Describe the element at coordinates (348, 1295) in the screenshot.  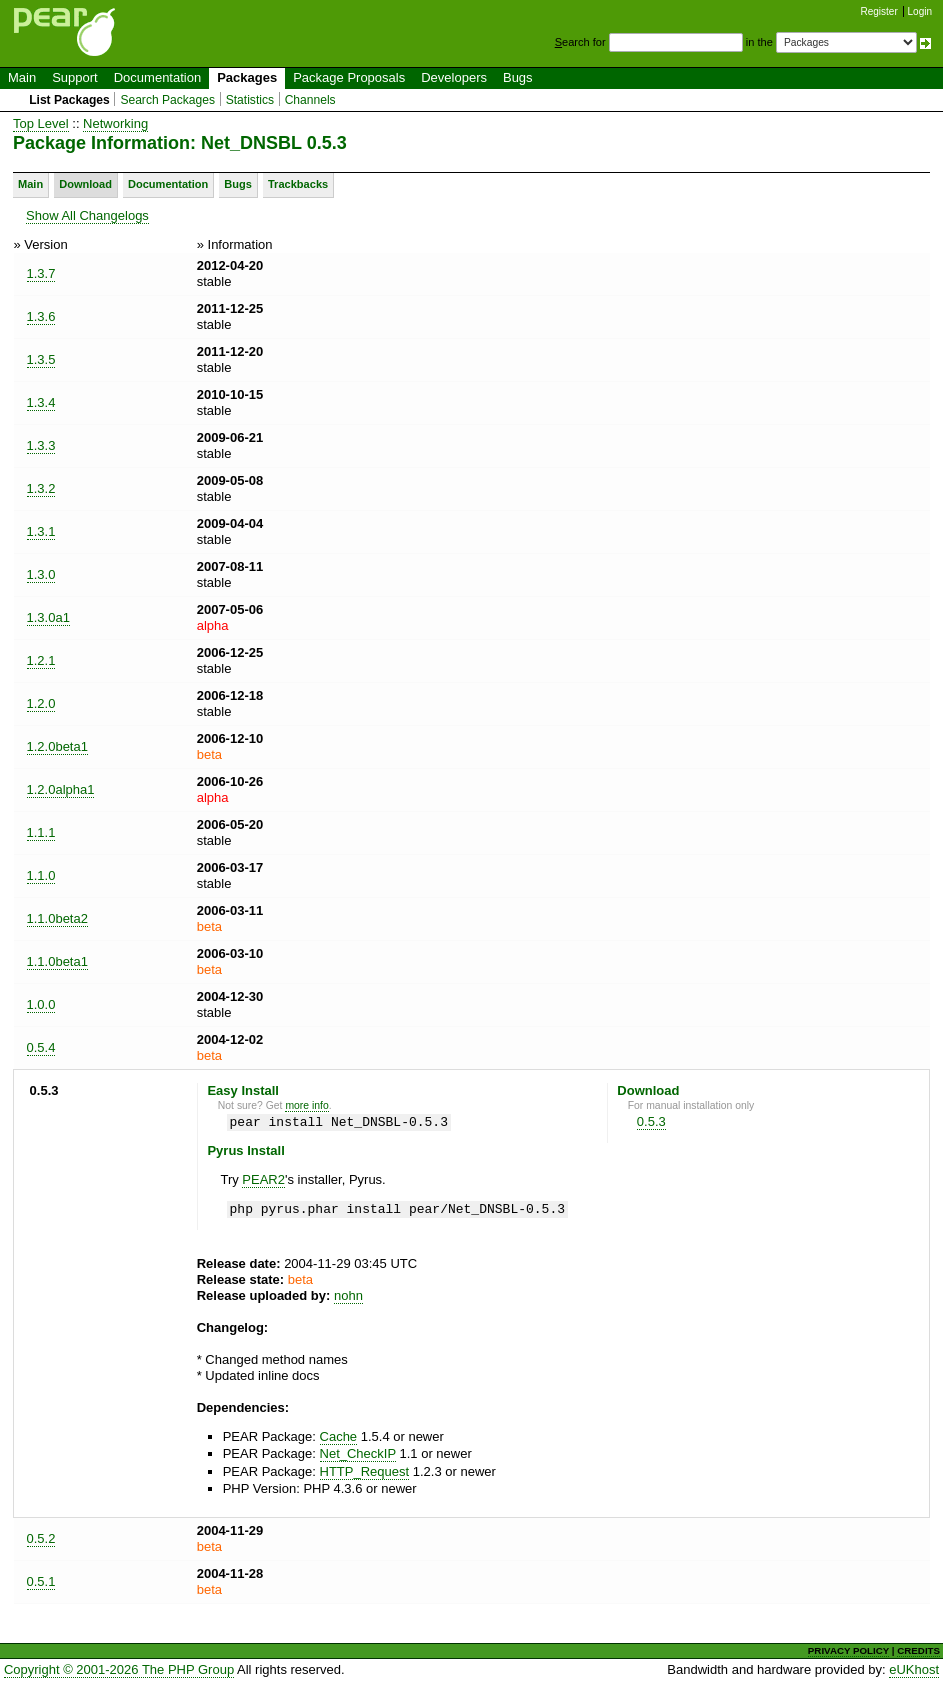
I see `nohn` at that location.